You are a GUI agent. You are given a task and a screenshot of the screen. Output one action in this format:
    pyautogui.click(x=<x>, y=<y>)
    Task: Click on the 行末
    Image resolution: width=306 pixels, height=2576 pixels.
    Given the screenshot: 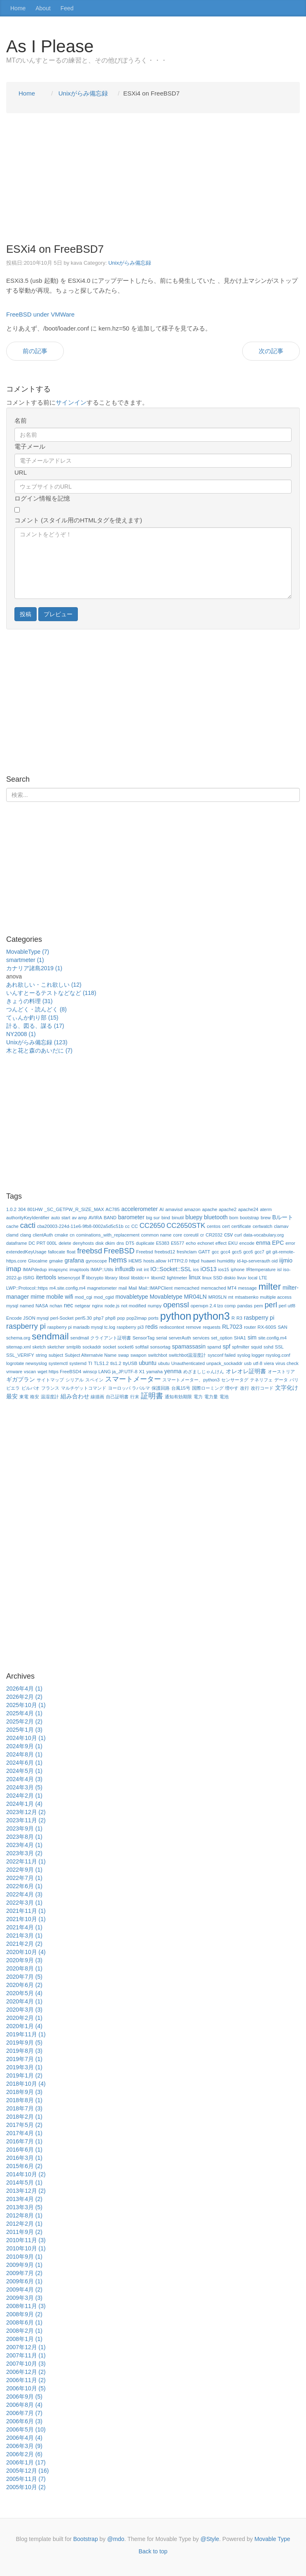 What is the action you would take?
    pyautogui.click(x=134, y=1396)
    